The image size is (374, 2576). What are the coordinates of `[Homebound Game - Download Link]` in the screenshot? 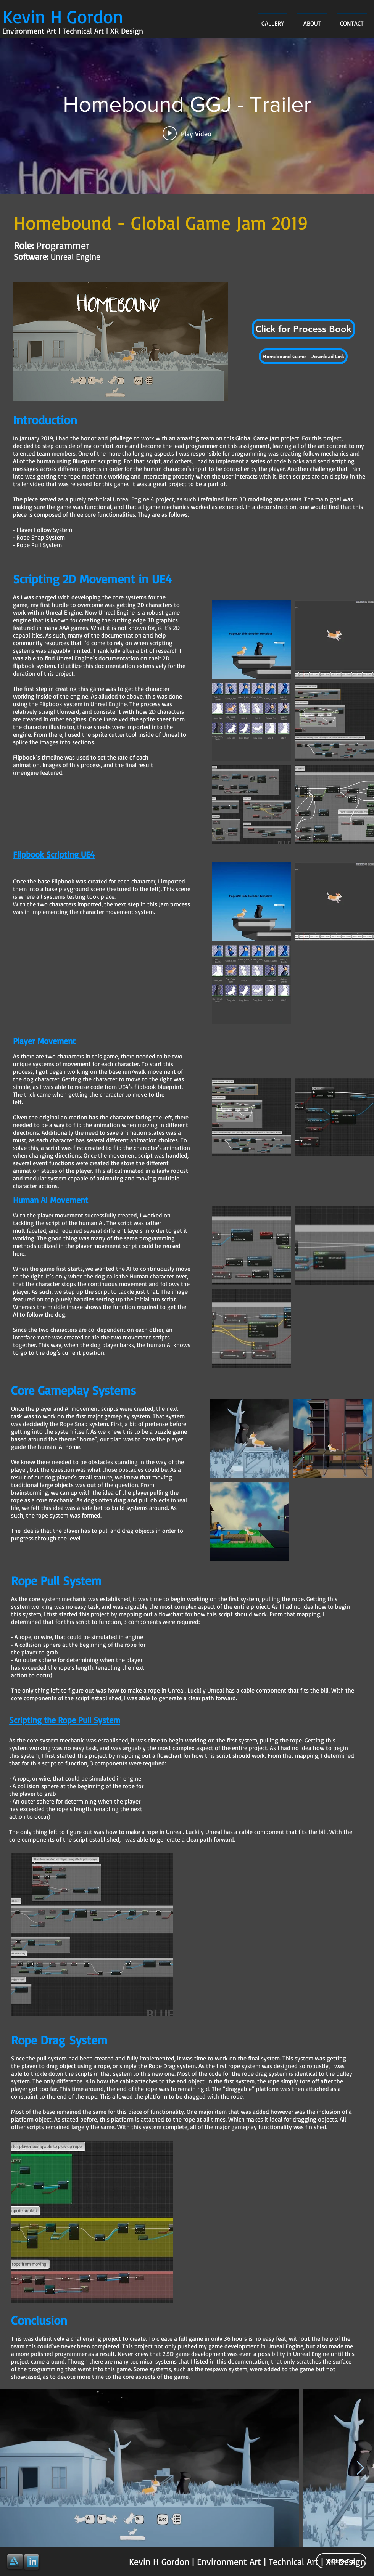 It's located at (303, 356).